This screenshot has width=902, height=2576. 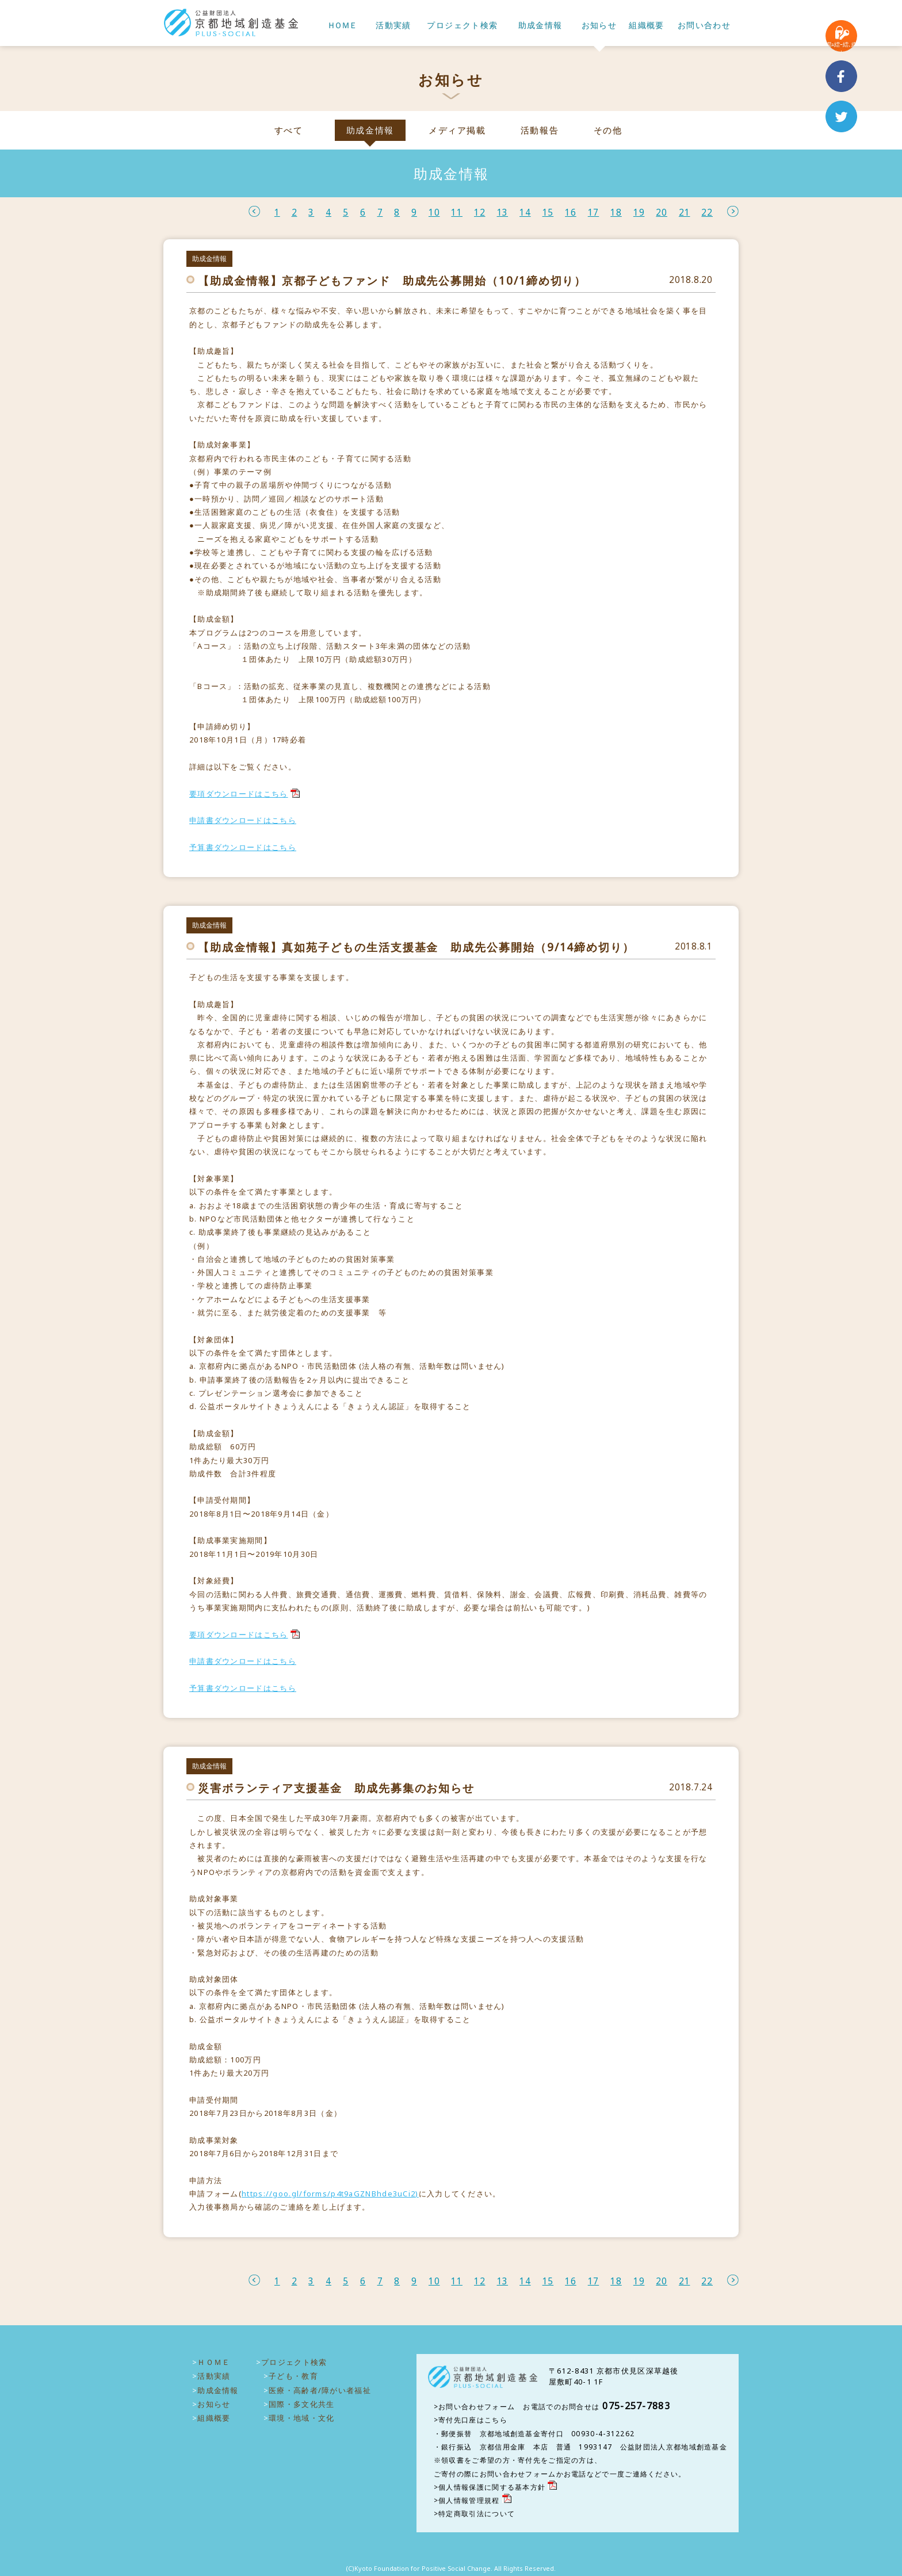 What do you see at coordinates (616, 212) in the screenshot?
I see `18` at bounding box center [616, 212].